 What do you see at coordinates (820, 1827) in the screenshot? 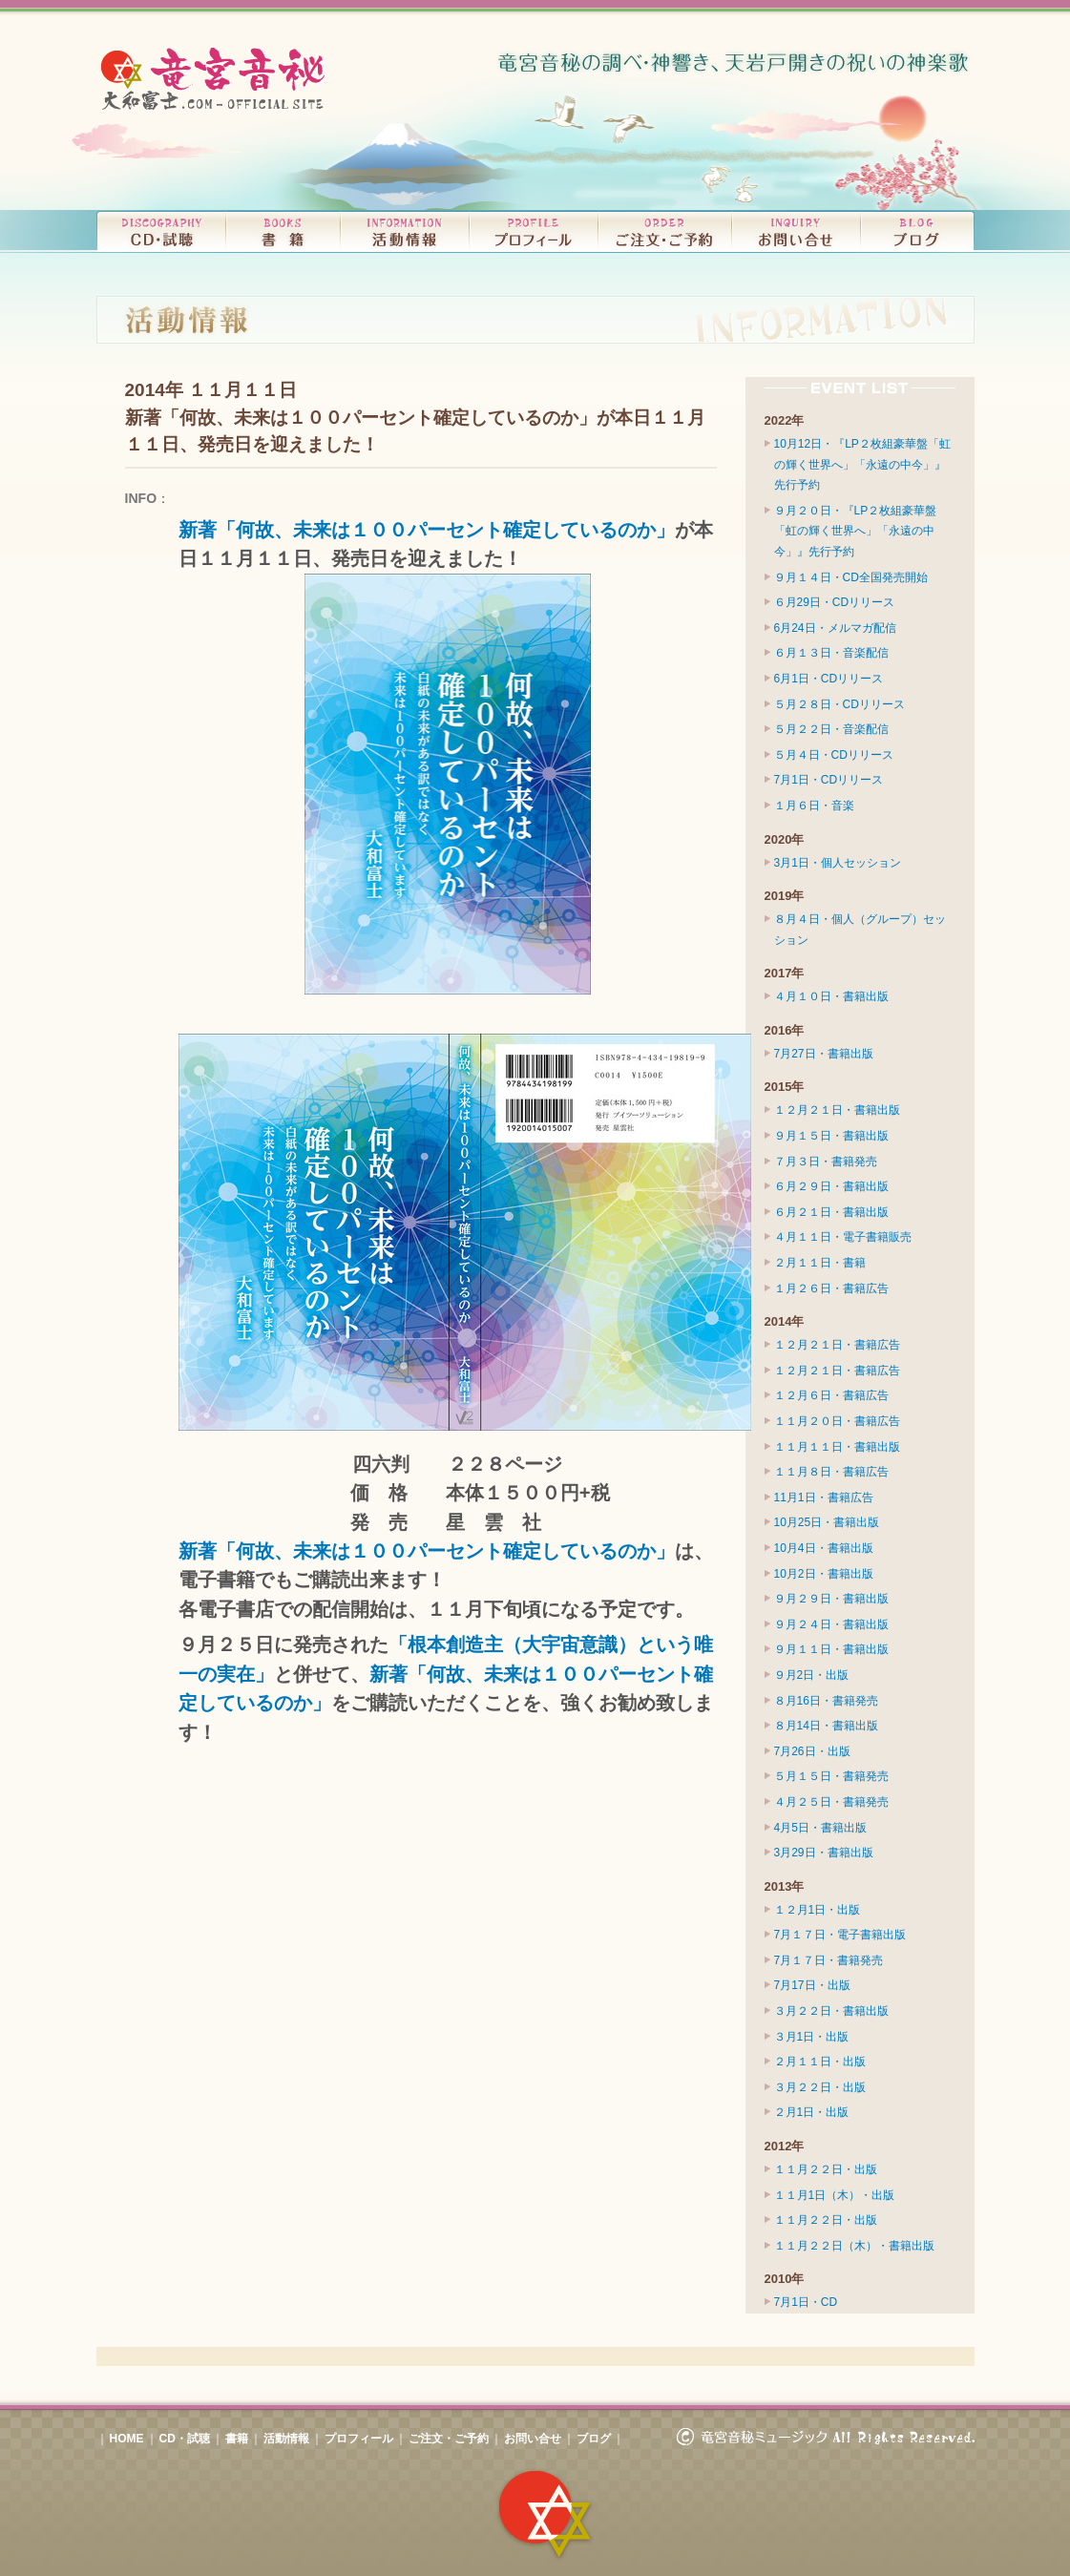
I see `4月5日・書籍出版` at bounding box center [820, 1827].